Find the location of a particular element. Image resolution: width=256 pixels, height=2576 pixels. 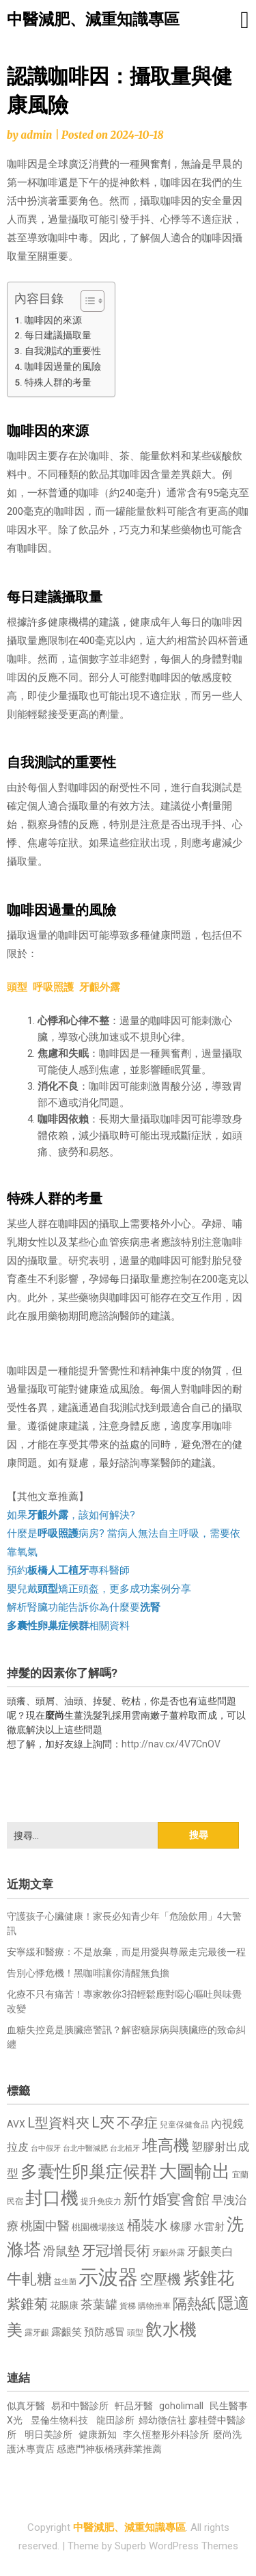

告別心悸危機！黑咖啡讓你清醒無負擔 is located at coordinates (88, 1973).